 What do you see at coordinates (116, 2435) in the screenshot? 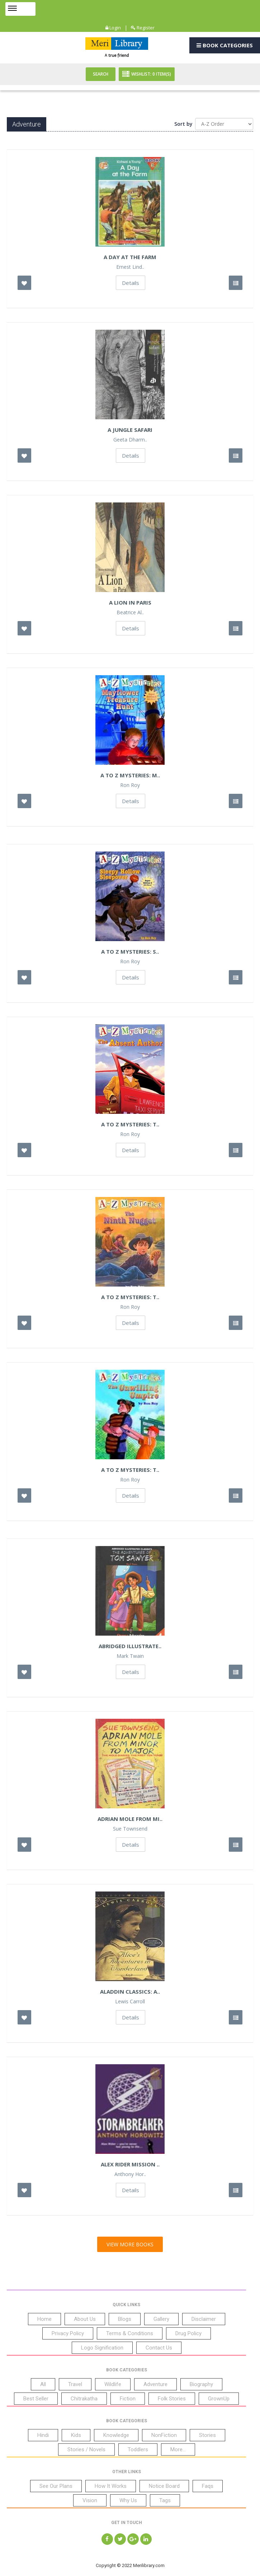
I see `Knowledge` at bounding box center [116, 2435].